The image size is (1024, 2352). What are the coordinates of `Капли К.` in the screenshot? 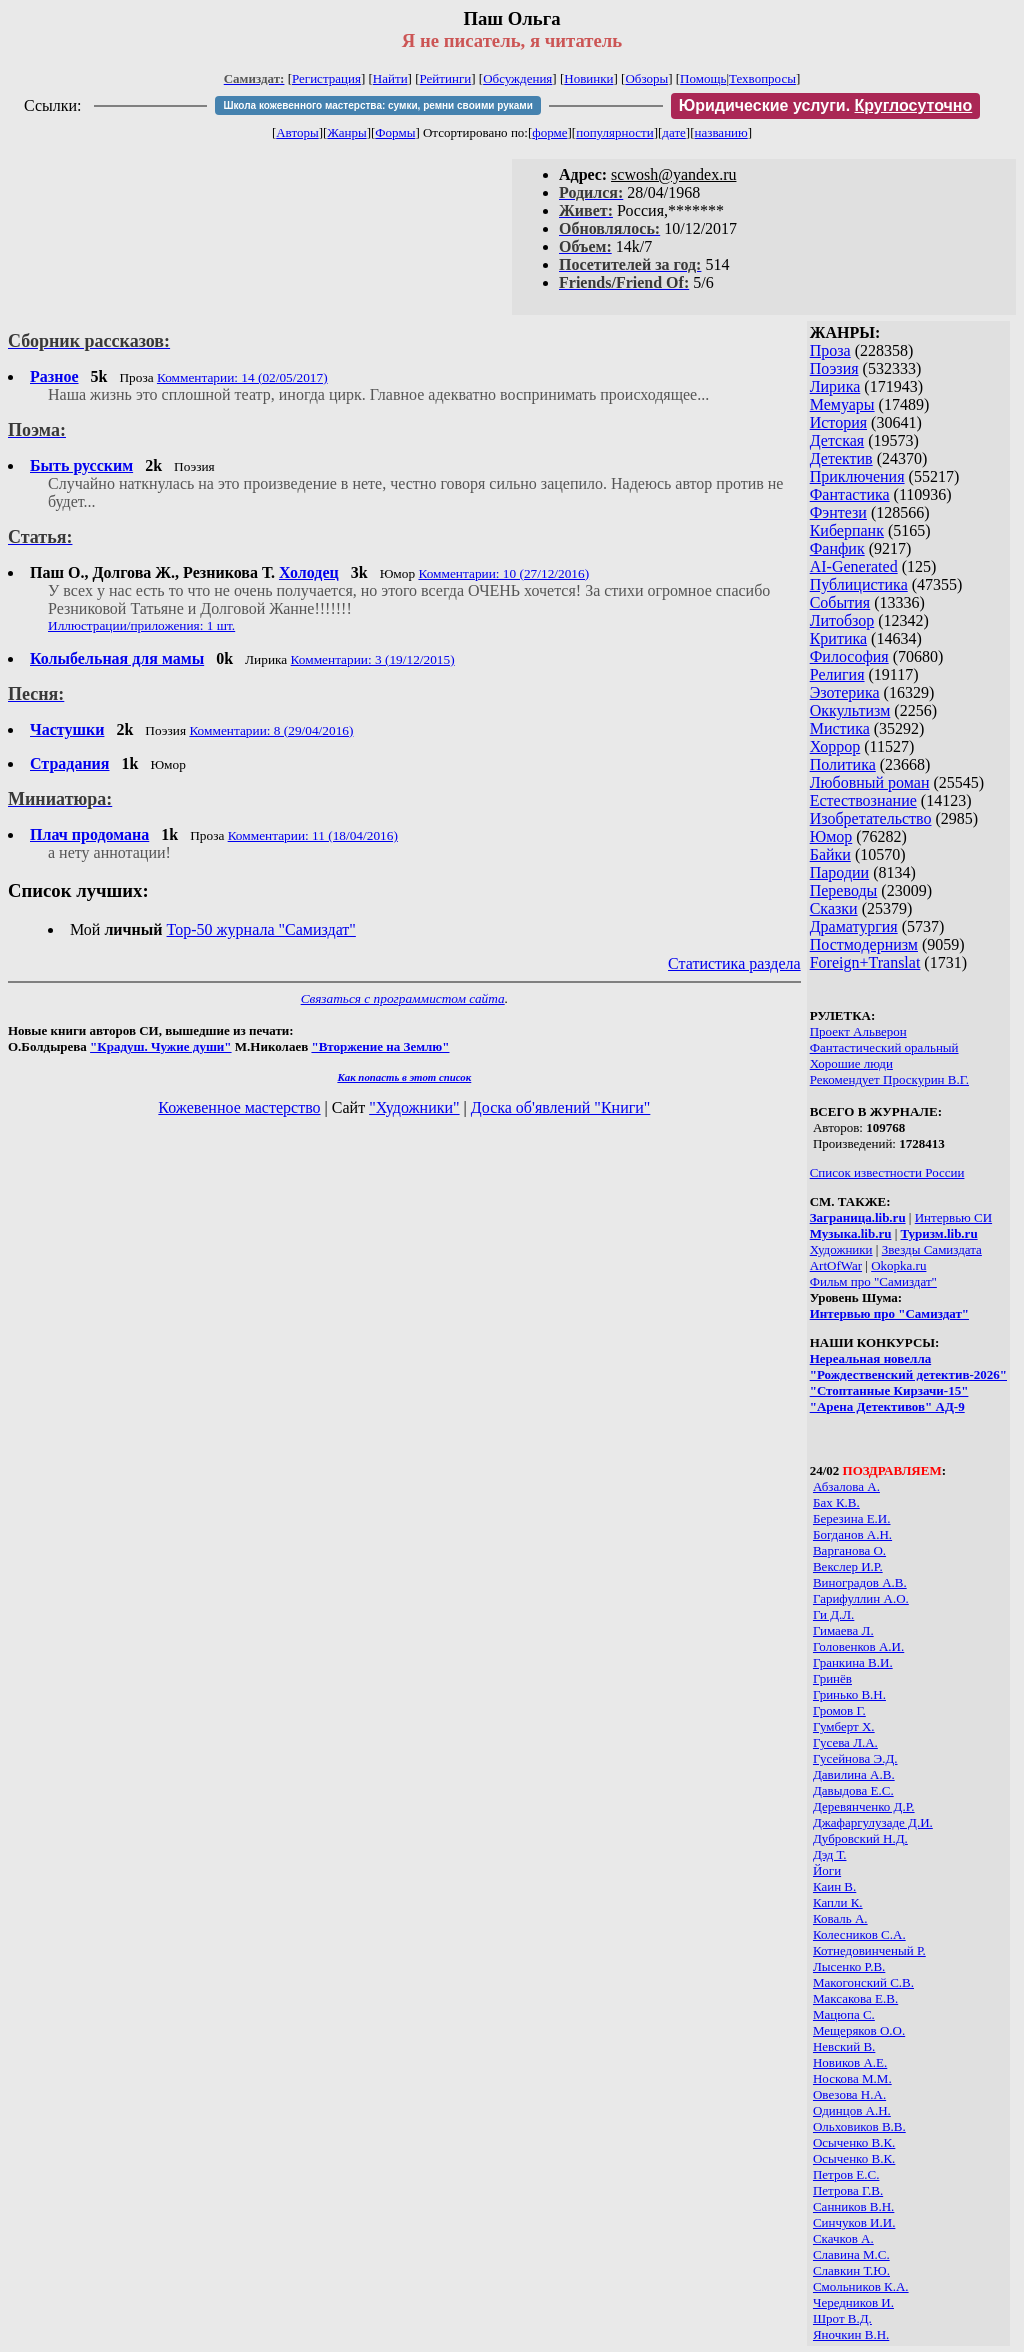 It's located at (838, 1902).